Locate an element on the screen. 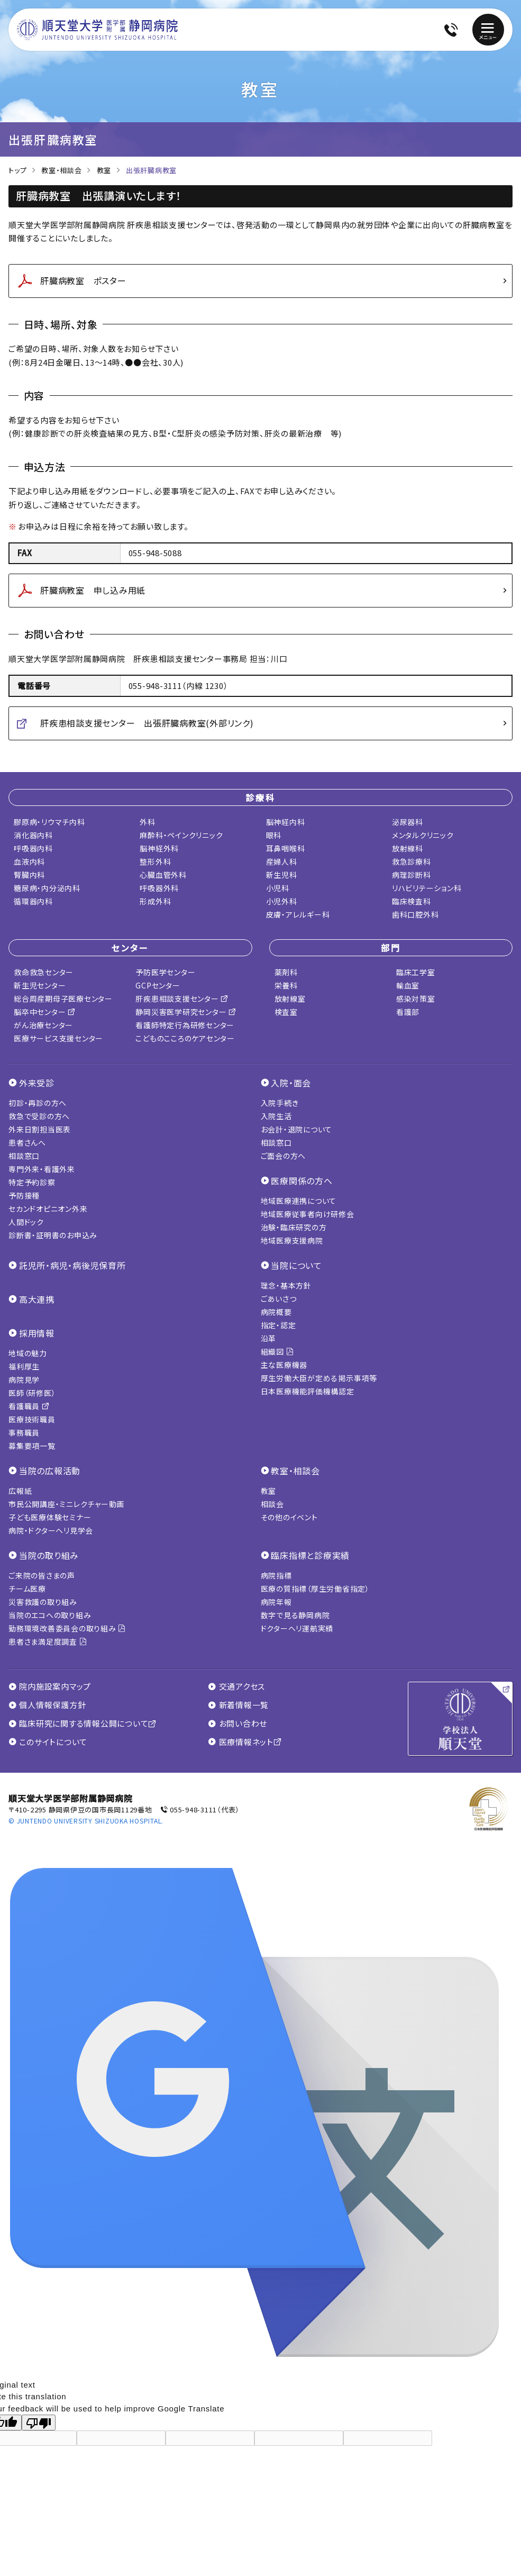 This screenshot has width=521, height=2576. 交通アクセス is located at coordinates (236, 1686).